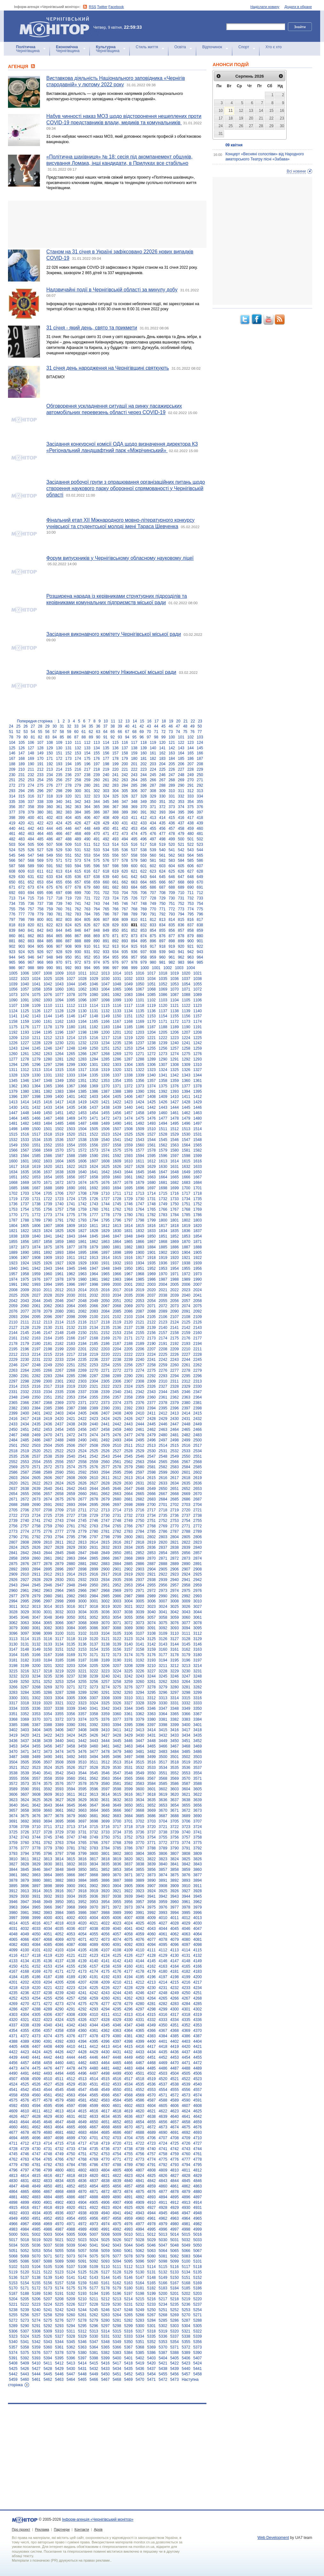 Image resolution: width=324 pixels, height=2576 pixels. What do you see at coordinates (70, 1134) in the screenshot?
I see `1520` at bounding box center [70, 1134].